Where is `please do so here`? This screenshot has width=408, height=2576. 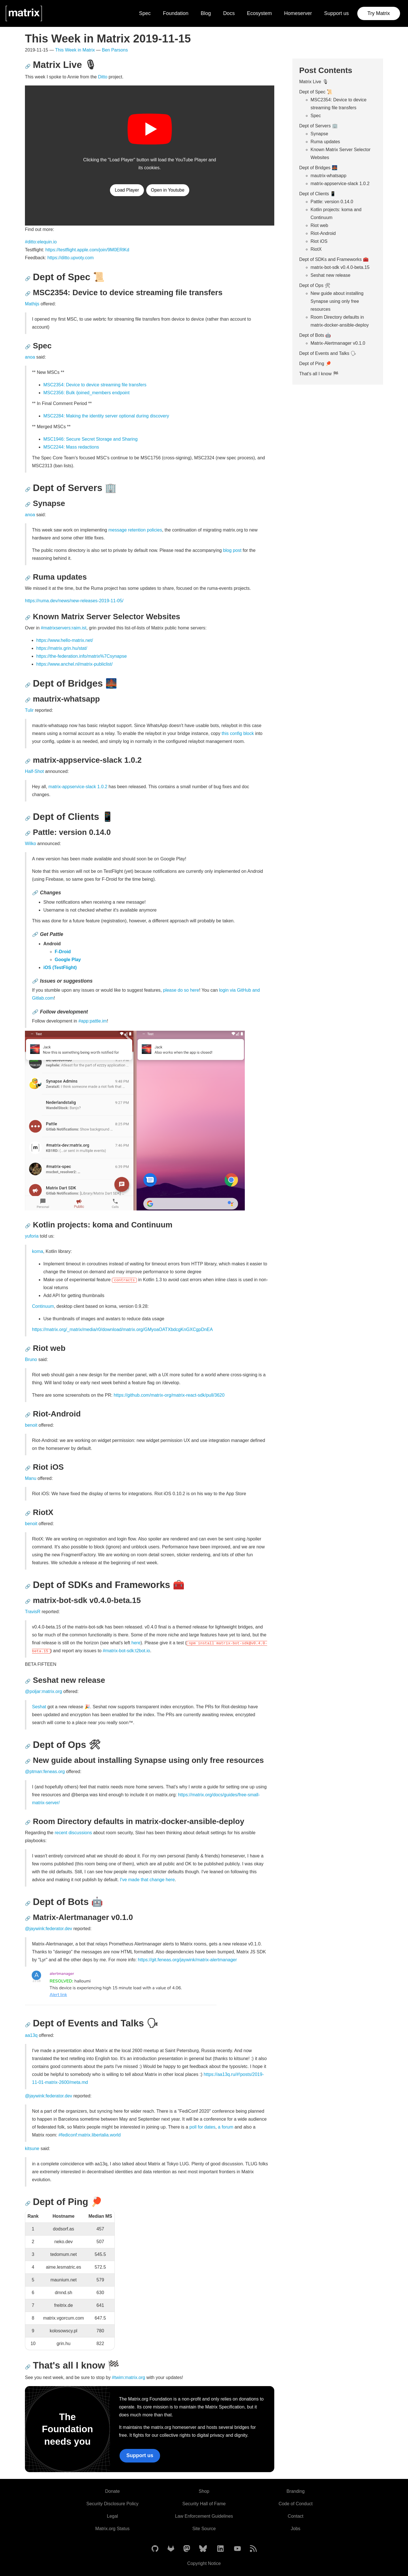
please do so here is located at coordinates (181, 990).